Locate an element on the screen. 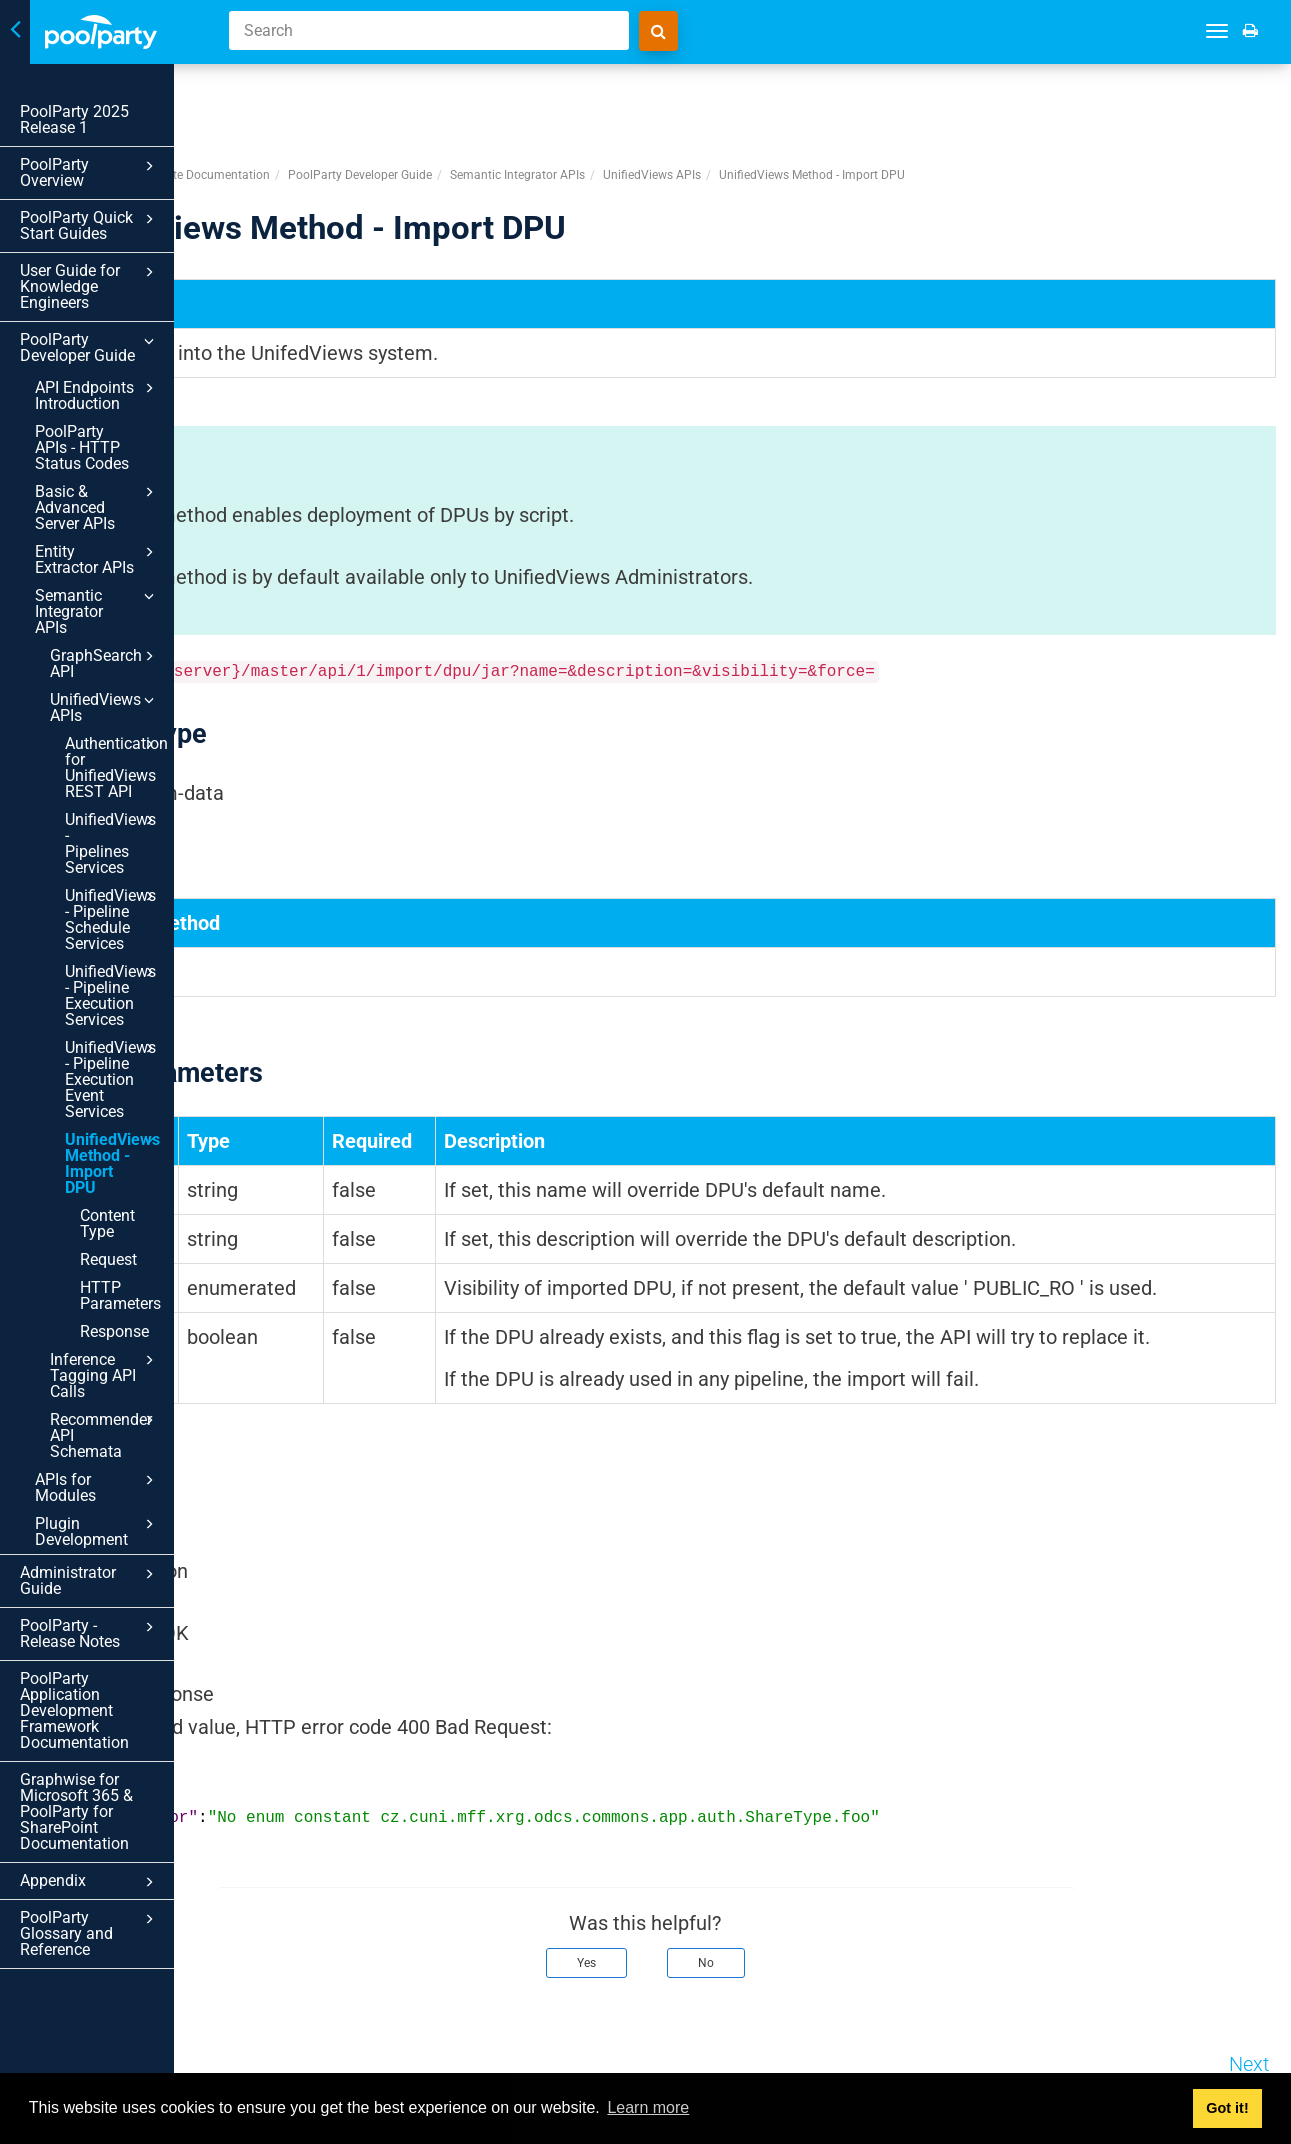  Response is located at coordinates (114, 1155).